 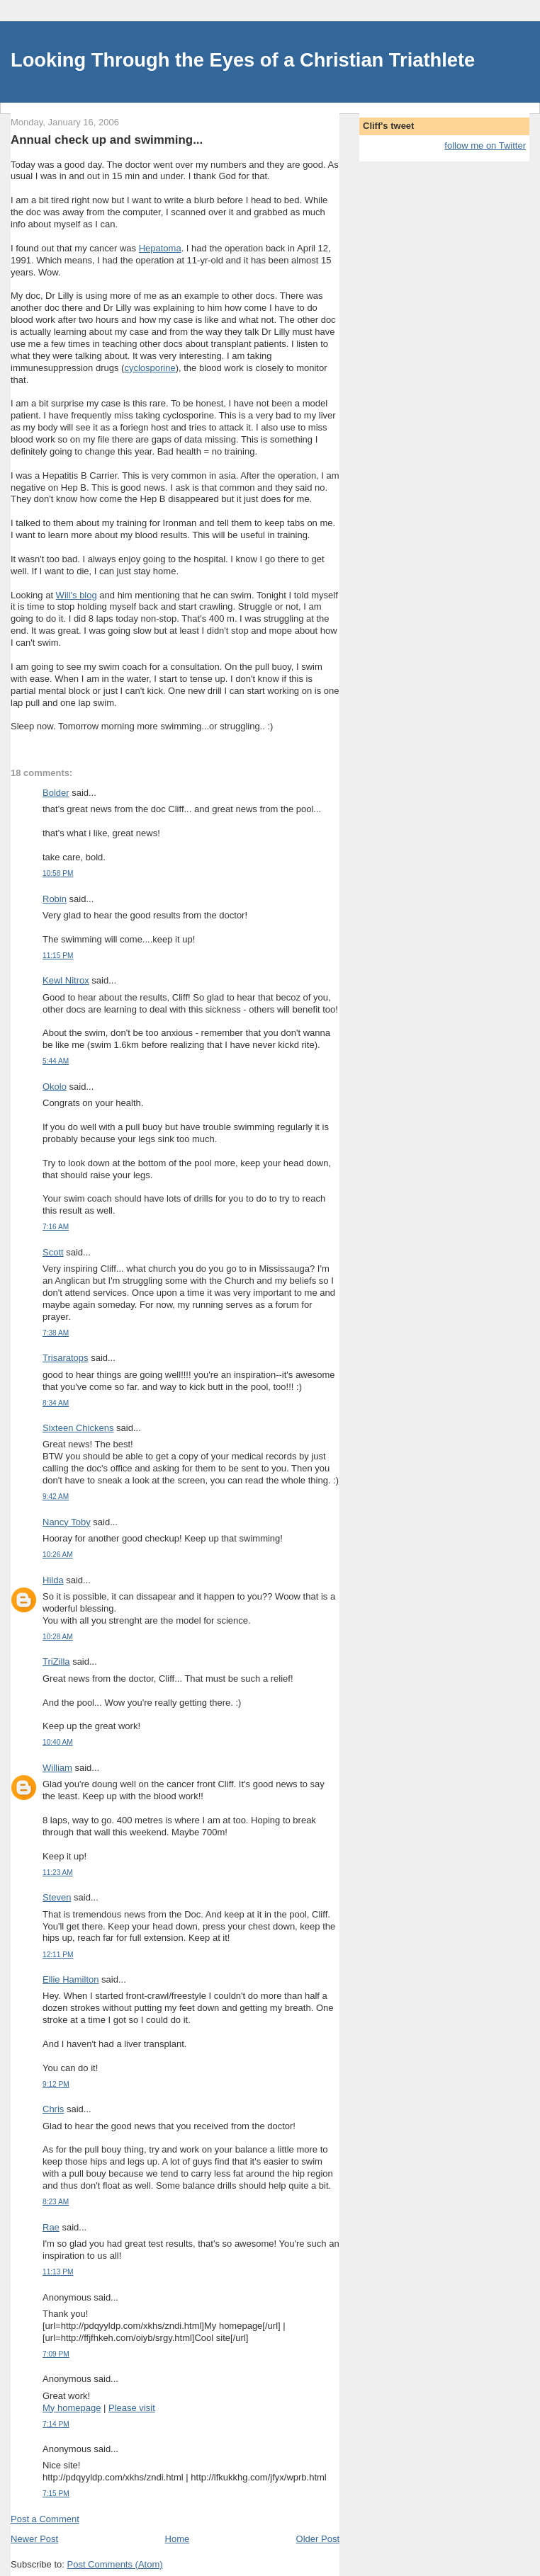 I want to click on Bolder, so click(x=56, y=792).